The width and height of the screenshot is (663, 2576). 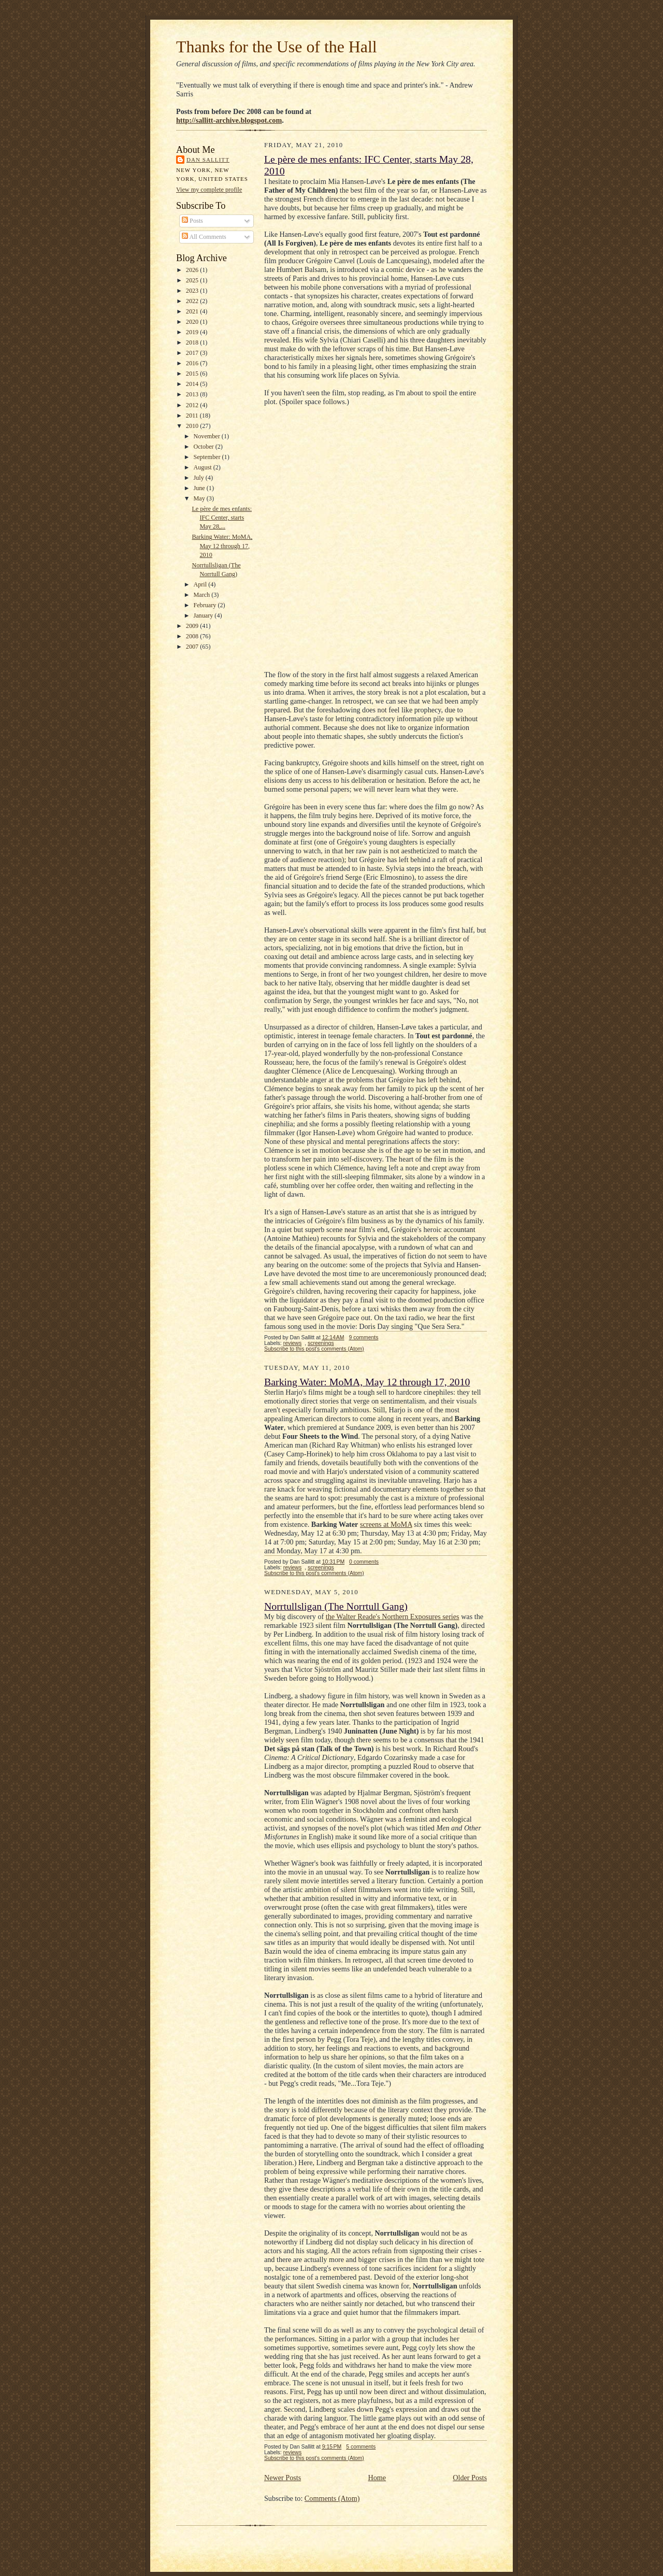 I want to click on 9 comments, so click(x=363, y=1337).